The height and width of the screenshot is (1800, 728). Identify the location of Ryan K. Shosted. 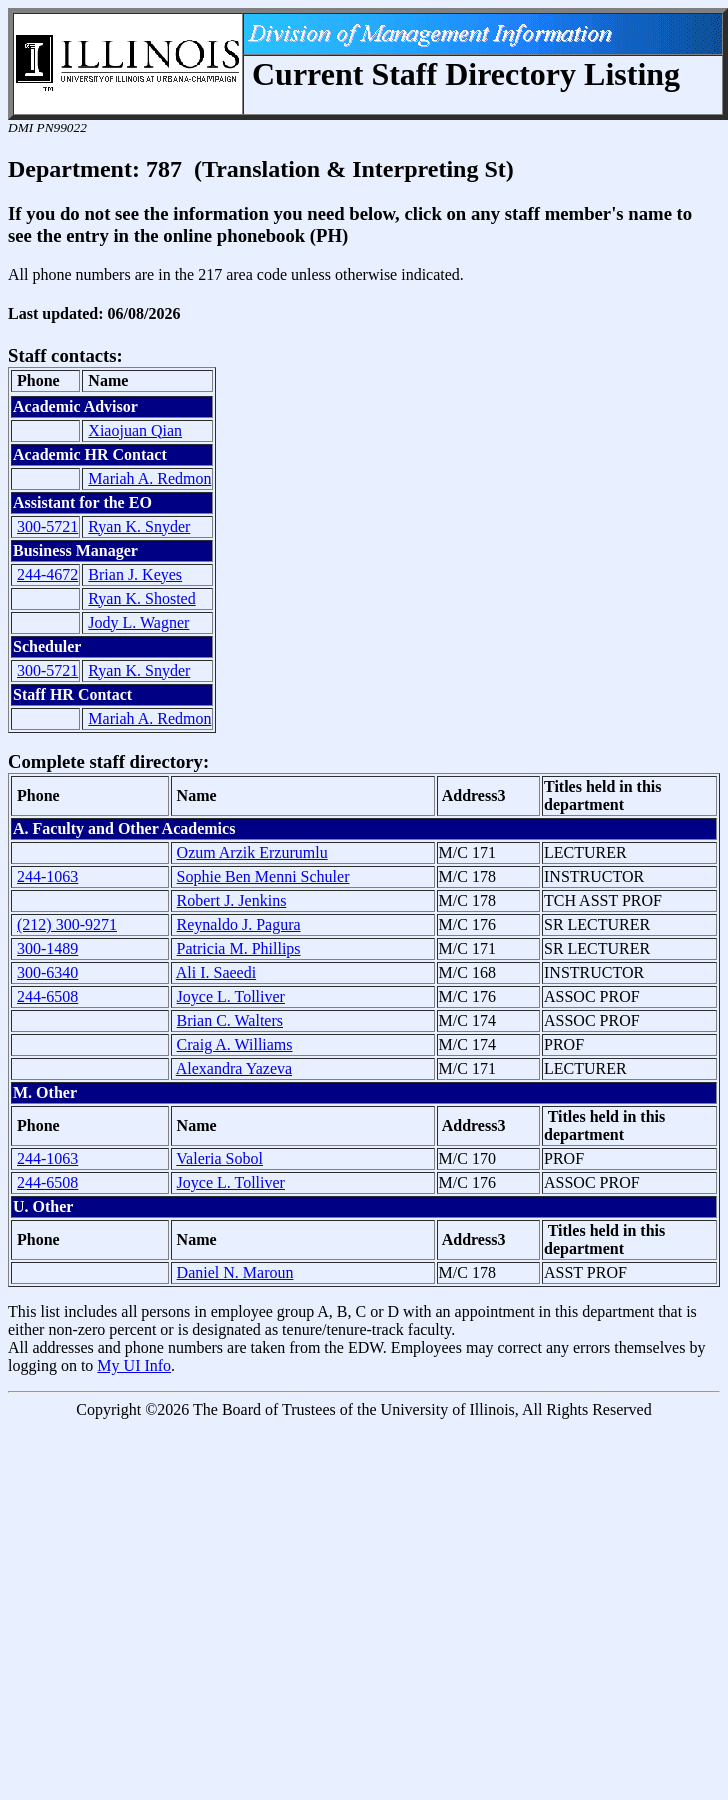
(141, 598).